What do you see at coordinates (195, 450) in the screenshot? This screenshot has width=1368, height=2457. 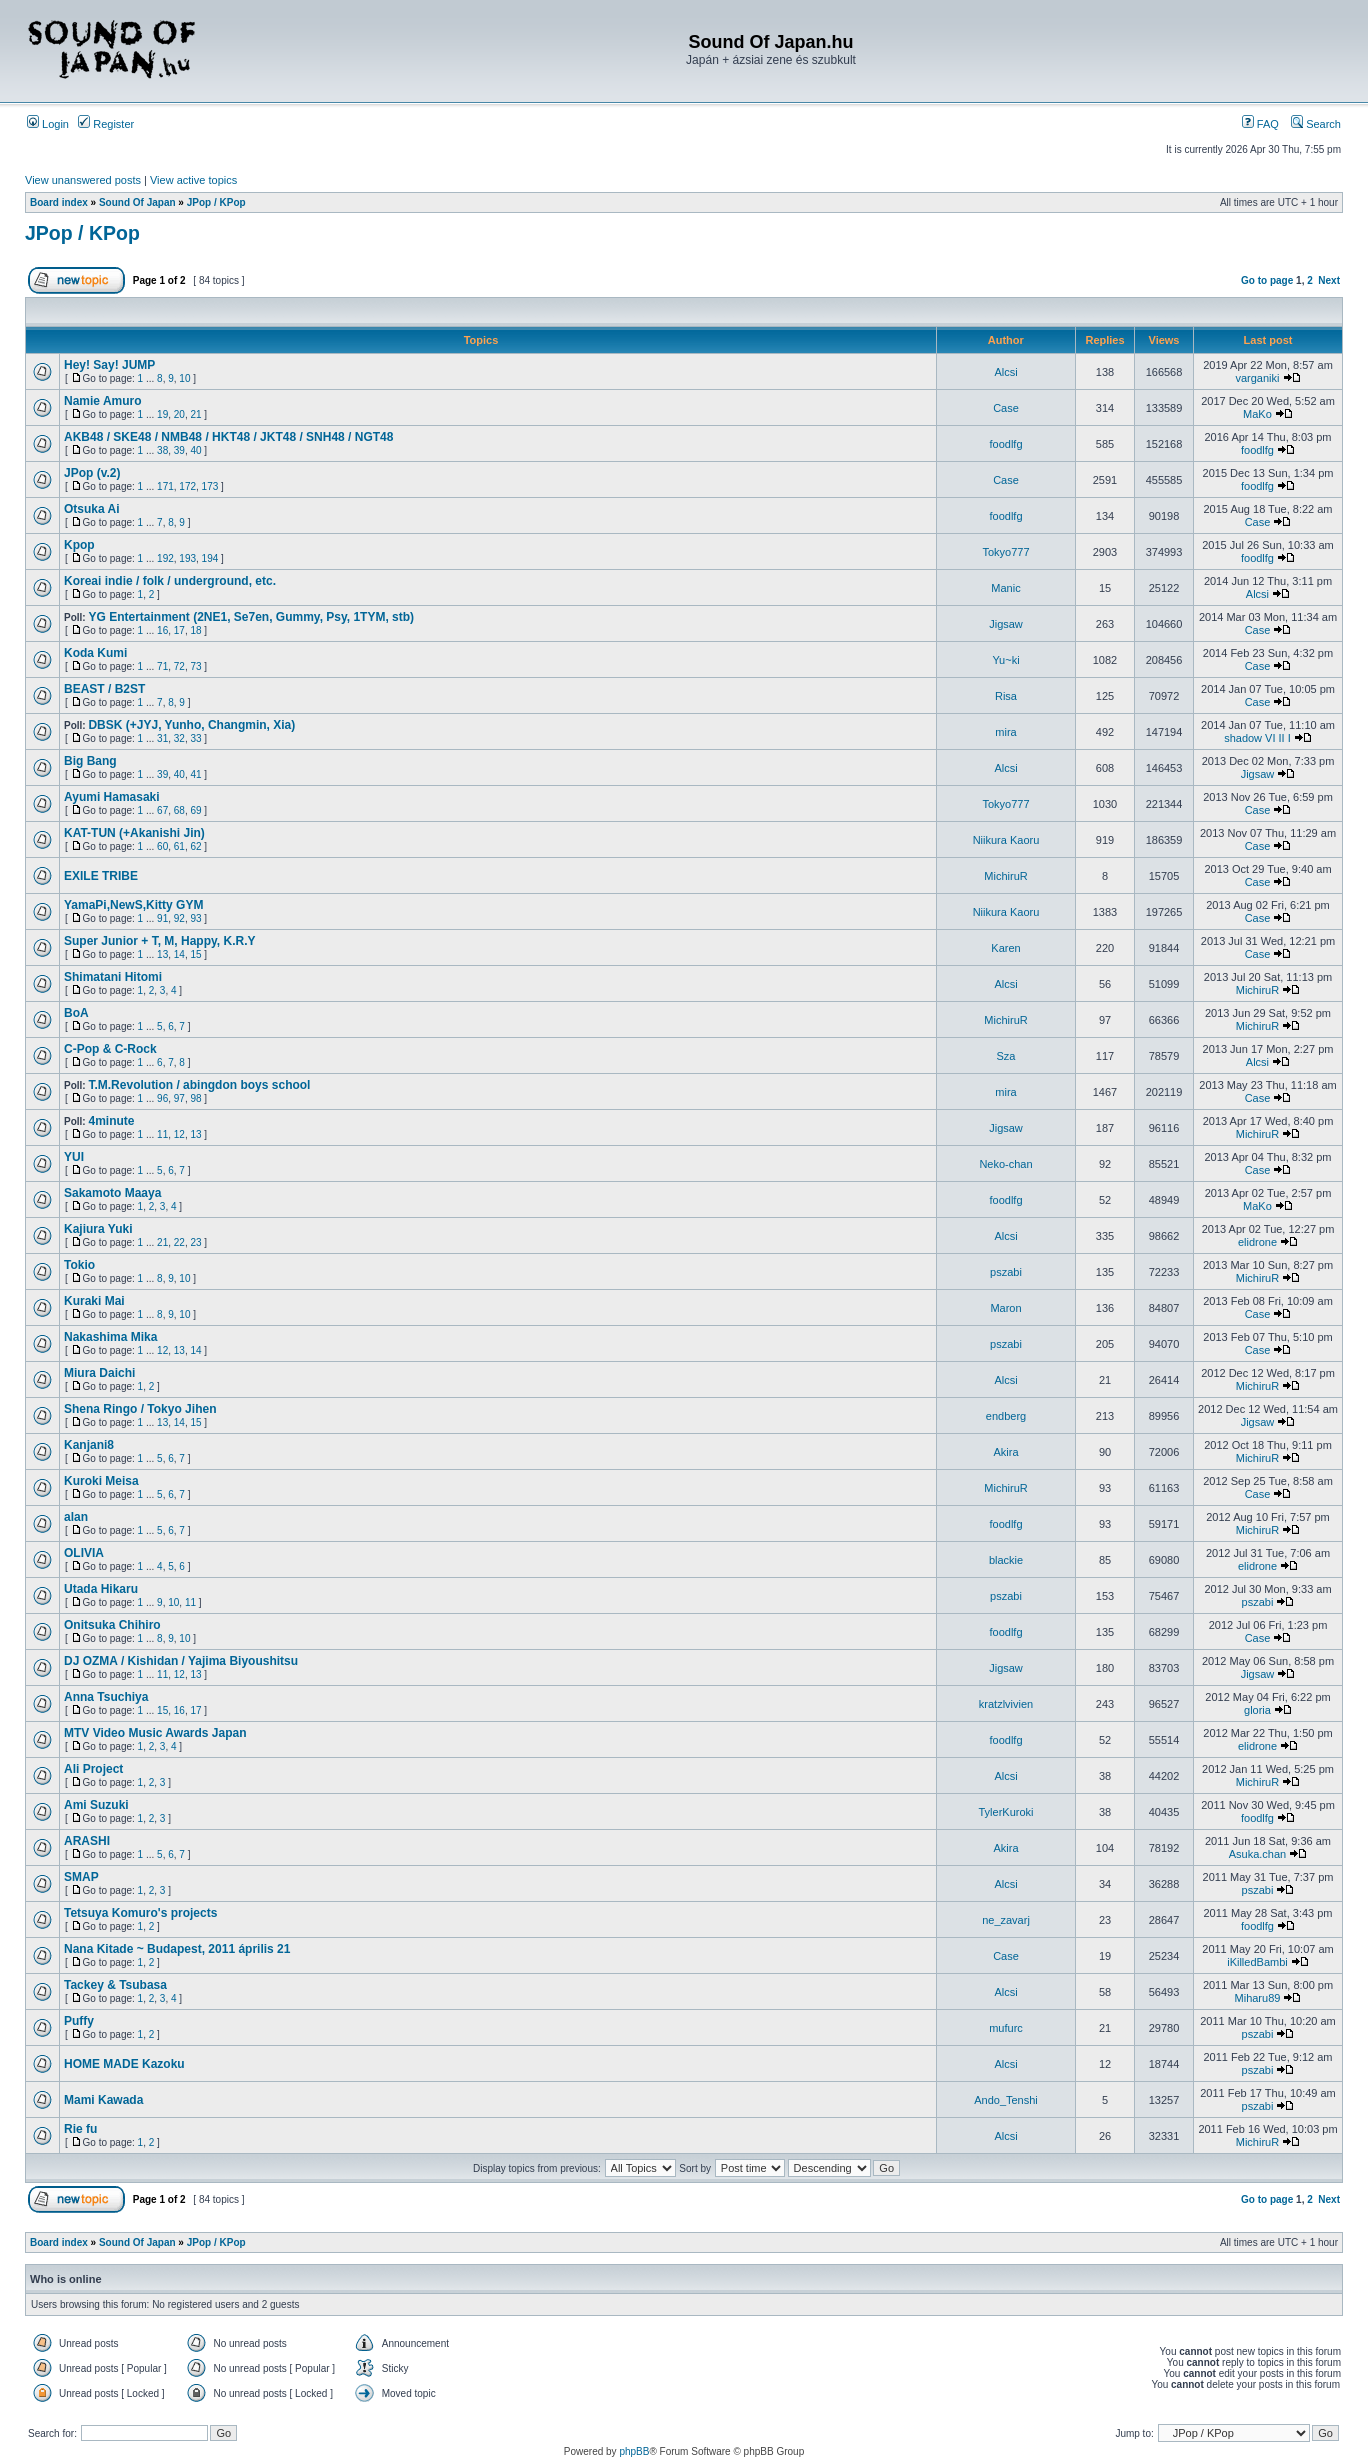 I see `40` at bounding box center [195, 450].